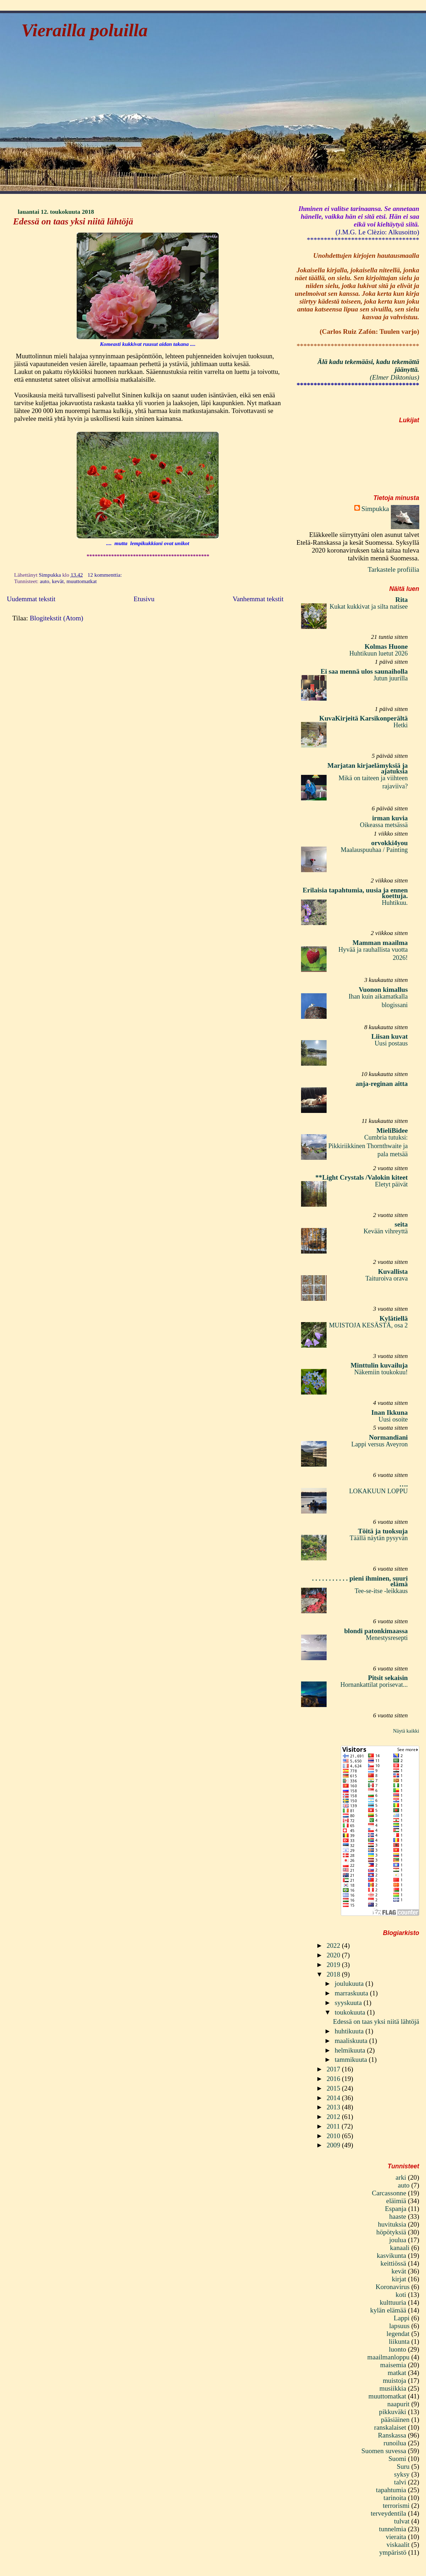 The height and width of the screenshot is (2576, 426). Describe the element at coordinates (368, 1146) in the screenshot. I see `Cumbria tutuksi: Pikkiriikkinen Thornthwaite ja pala metsää` at that location.